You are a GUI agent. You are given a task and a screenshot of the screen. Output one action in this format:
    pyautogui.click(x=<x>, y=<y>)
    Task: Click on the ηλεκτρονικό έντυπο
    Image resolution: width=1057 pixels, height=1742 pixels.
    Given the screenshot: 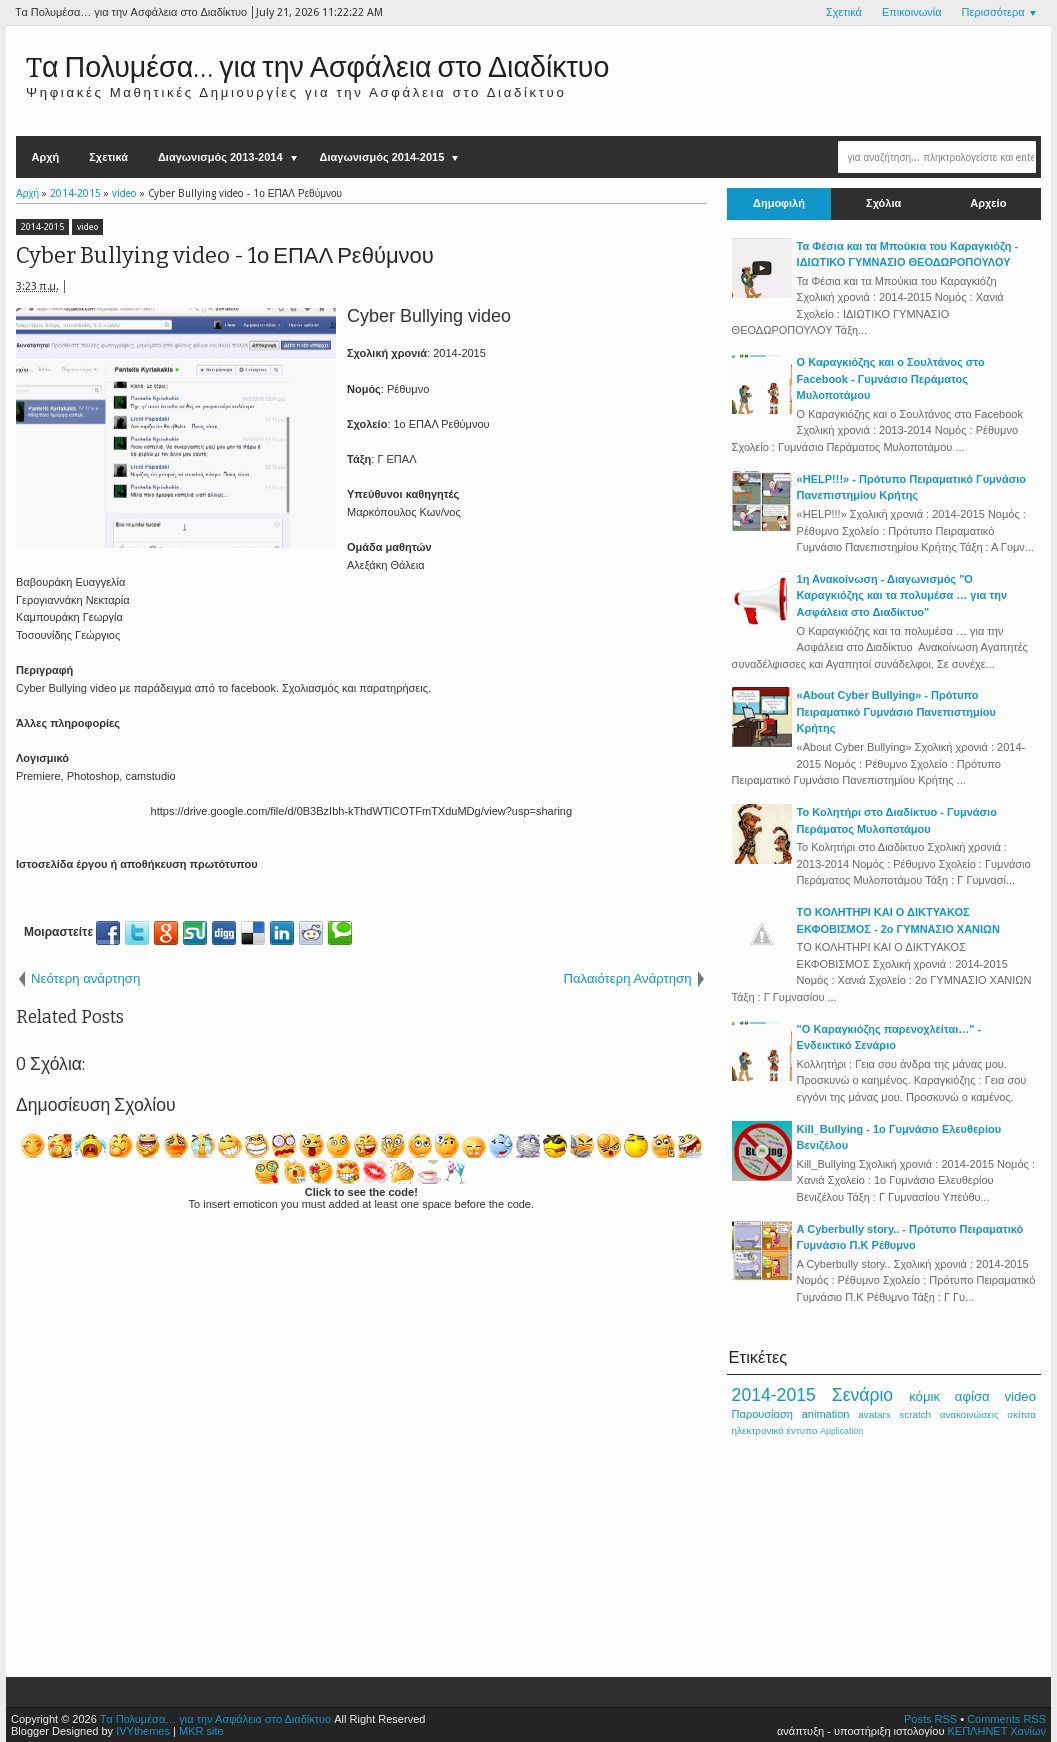 What is the action you would take?
    pyautogui.click(x=775, y=1430)
    